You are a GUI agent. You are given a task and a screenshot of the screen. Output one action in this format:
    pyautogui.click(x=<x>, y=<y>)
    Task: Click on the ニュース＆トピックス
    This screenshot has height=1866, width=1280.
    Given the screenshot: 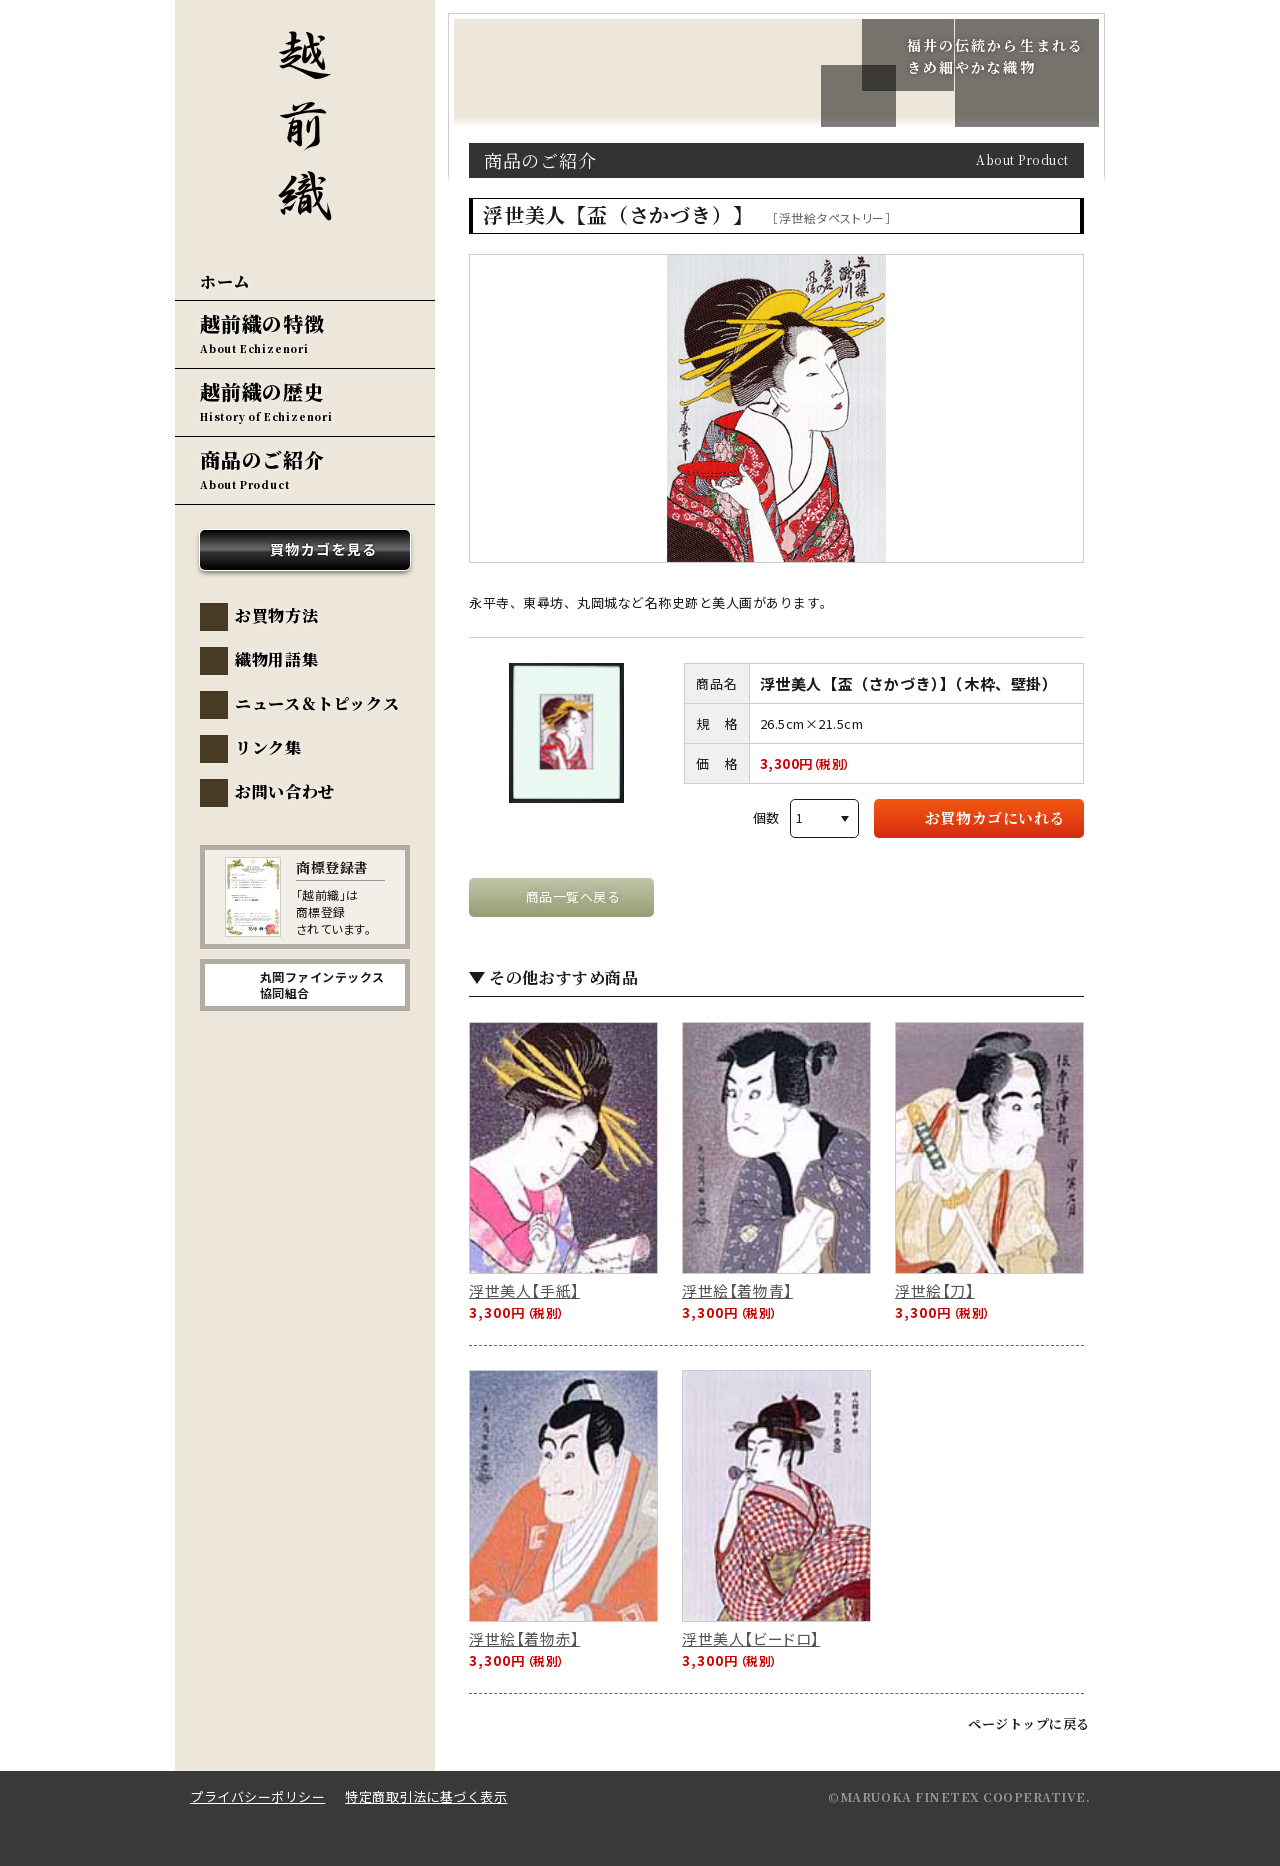 What is the action you would take?
    pyautogui.click(x=317, y=703)
    